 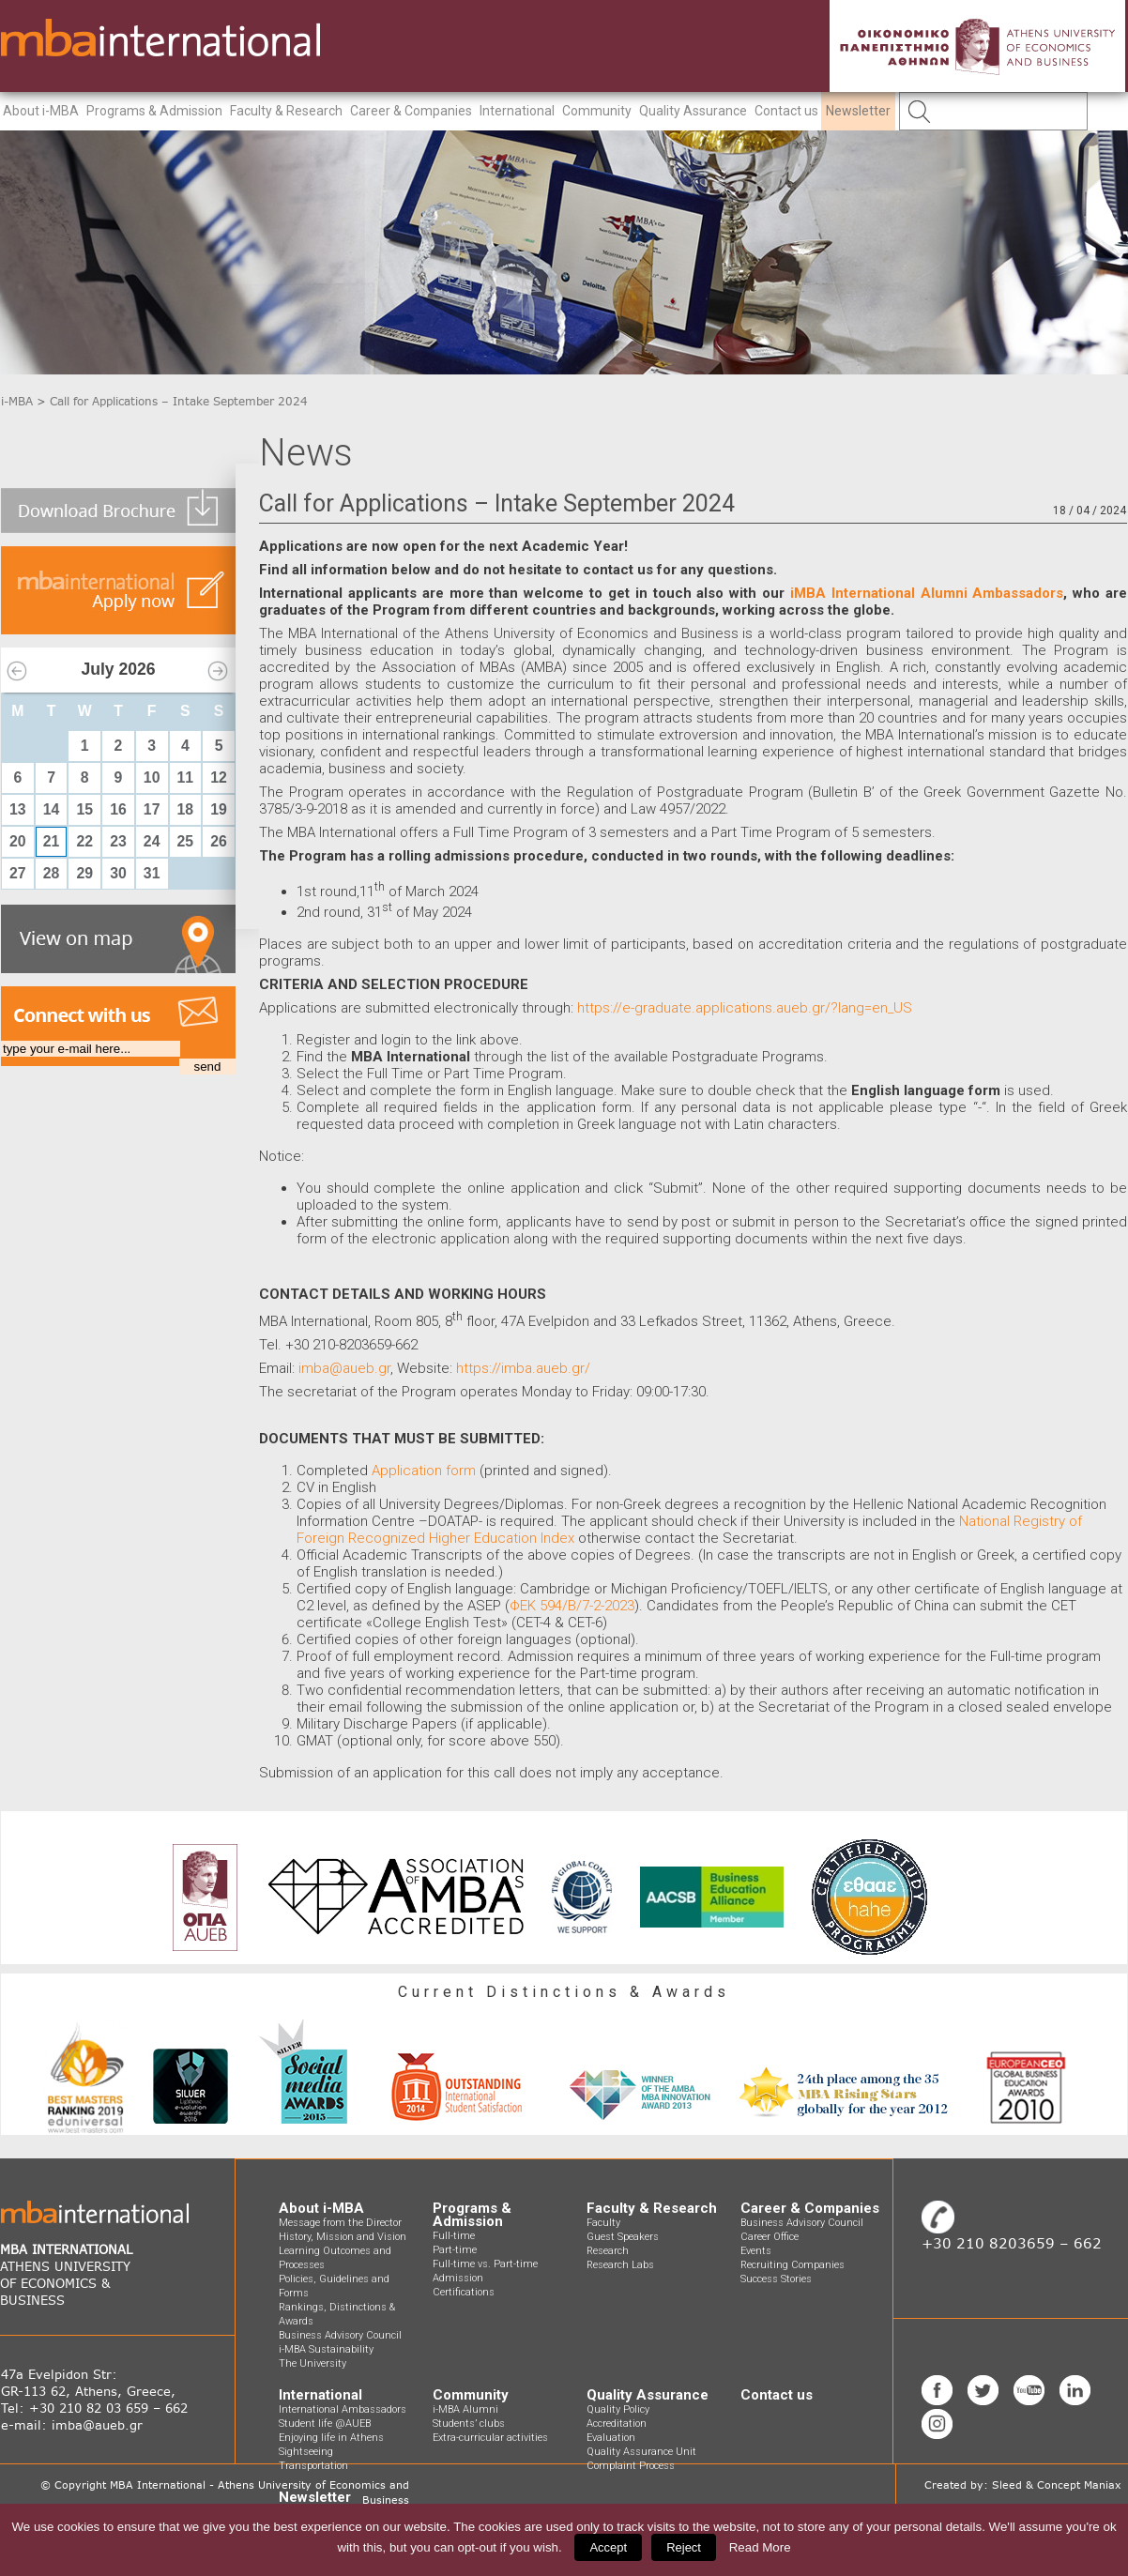 I want to click on i-MBA, so click(x=17, y=401).